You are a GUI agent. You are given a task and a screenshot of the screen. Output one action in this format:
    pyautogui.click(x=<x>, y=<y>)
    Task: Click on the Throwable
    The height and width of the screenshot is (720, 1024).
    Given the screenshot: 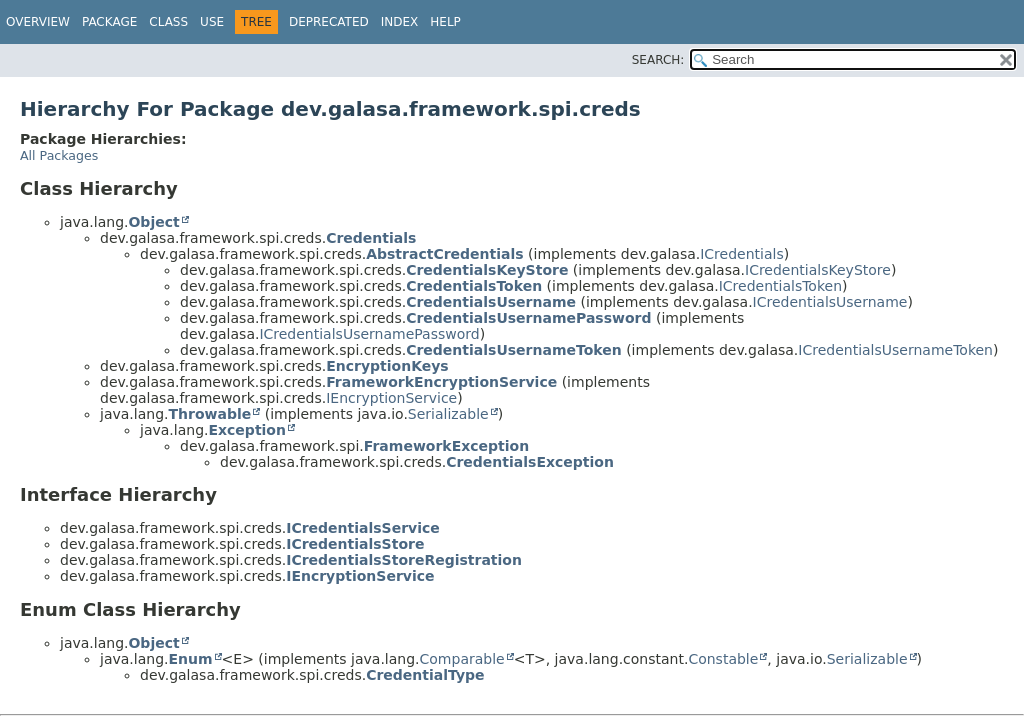 What is the action you would take?
    pyautogui.click(x=209, y=414)
    